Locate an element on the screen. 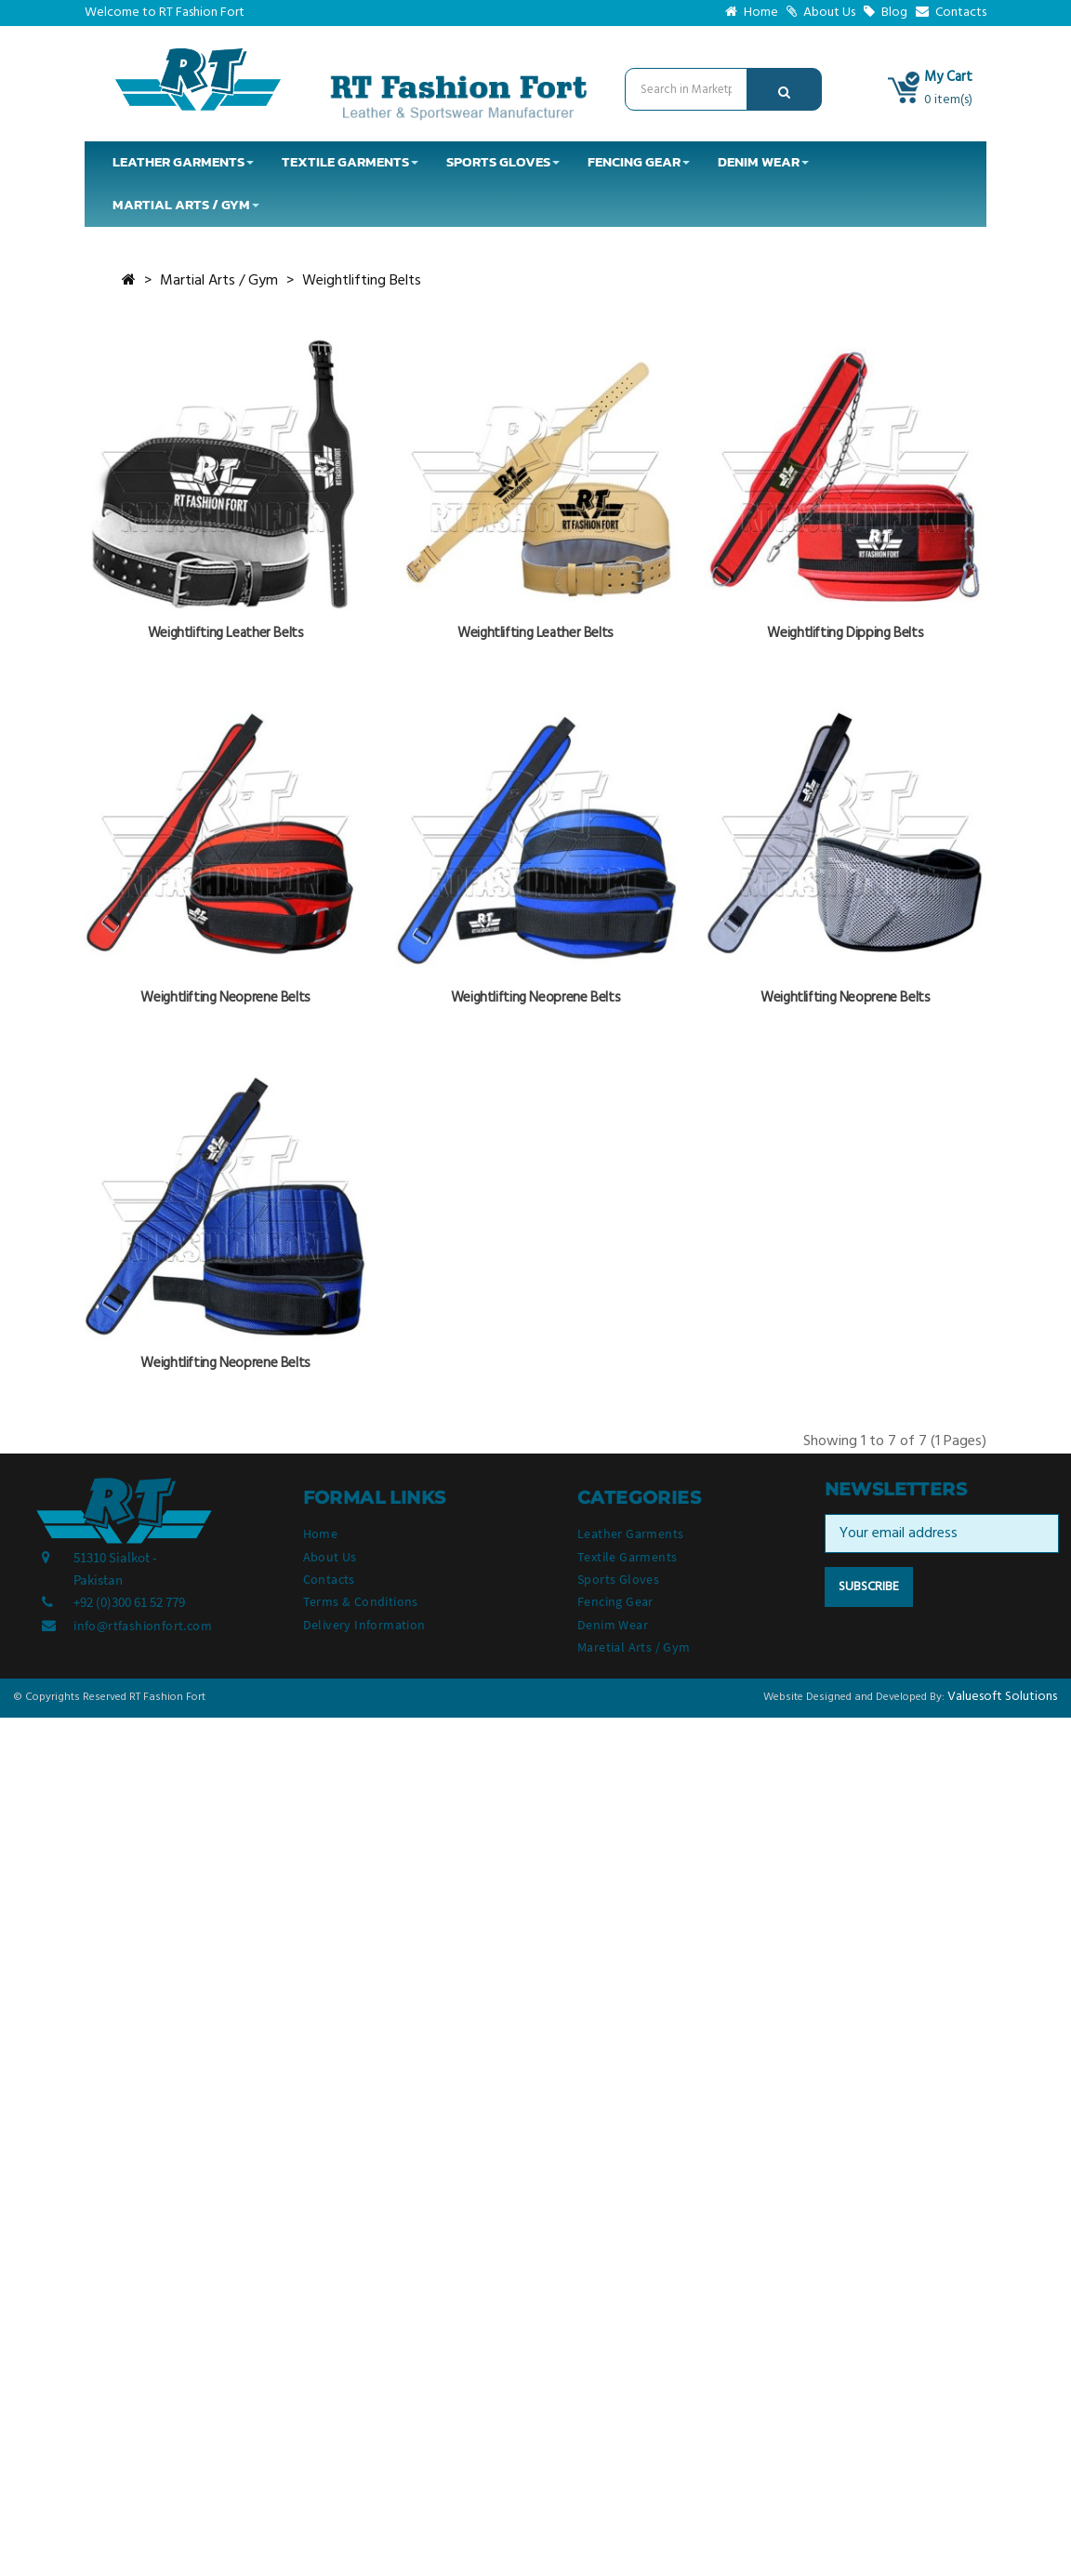 The height and width of the screenshot is (2576, 1071). Valuesoft Solutions is located at coordinates (1002, 1696).